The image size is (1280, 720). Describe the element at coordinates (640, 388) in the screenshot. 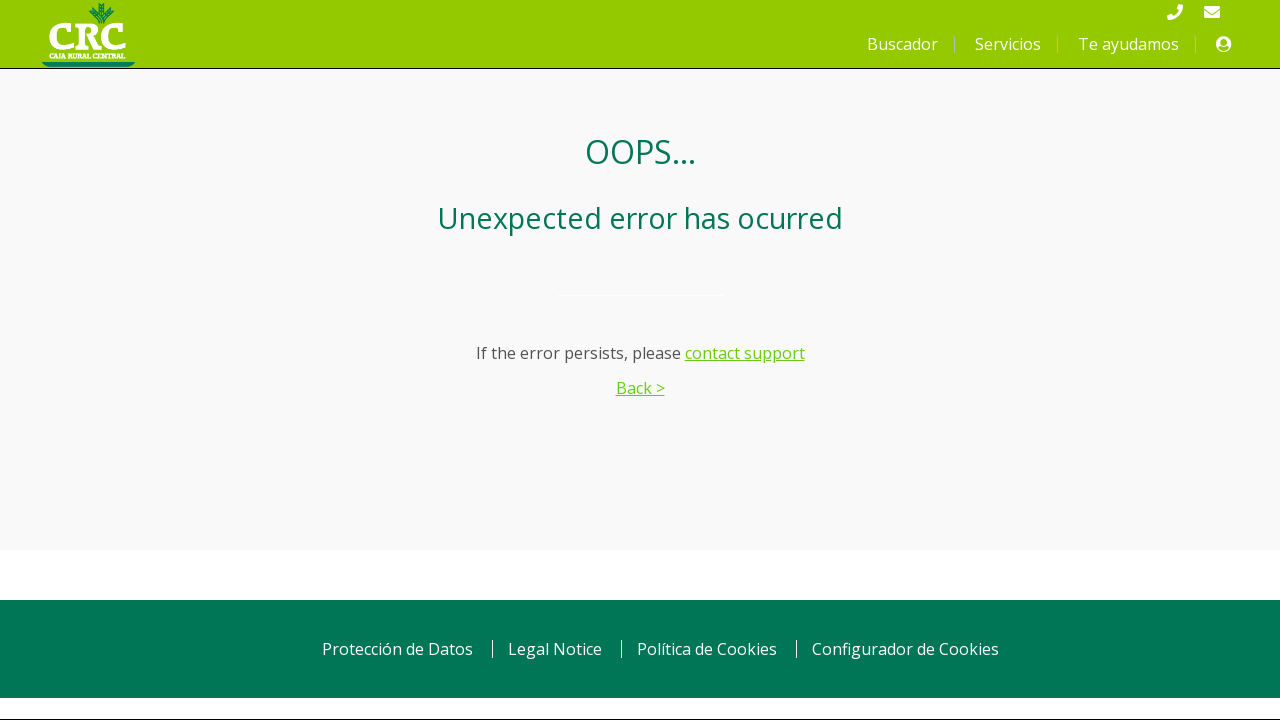

I see `Back >` at that location.